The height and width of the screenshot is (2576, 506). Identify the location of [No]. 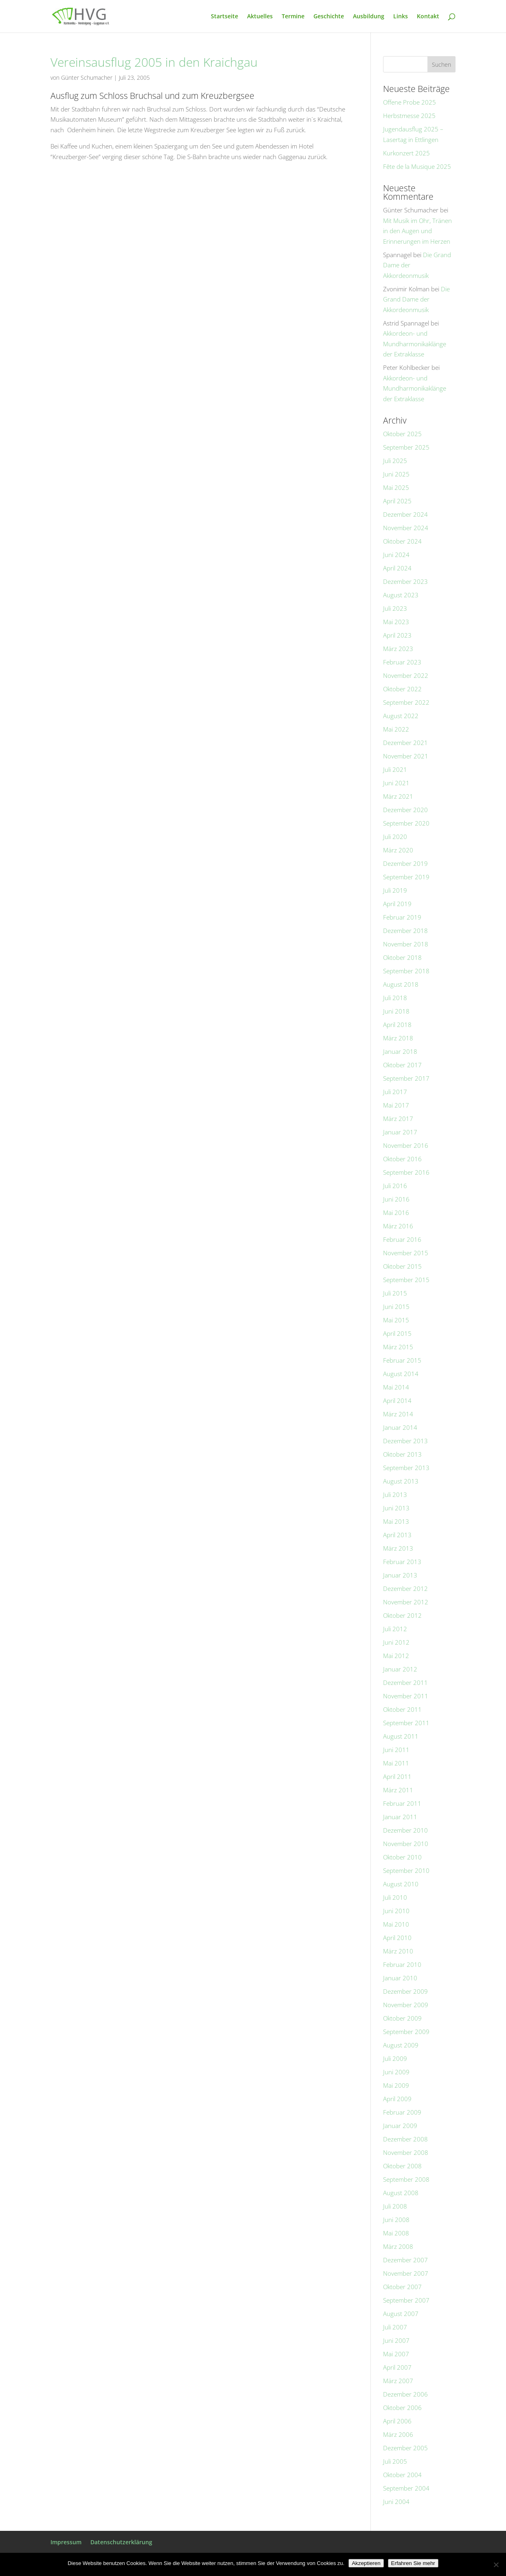
(496, 2565).